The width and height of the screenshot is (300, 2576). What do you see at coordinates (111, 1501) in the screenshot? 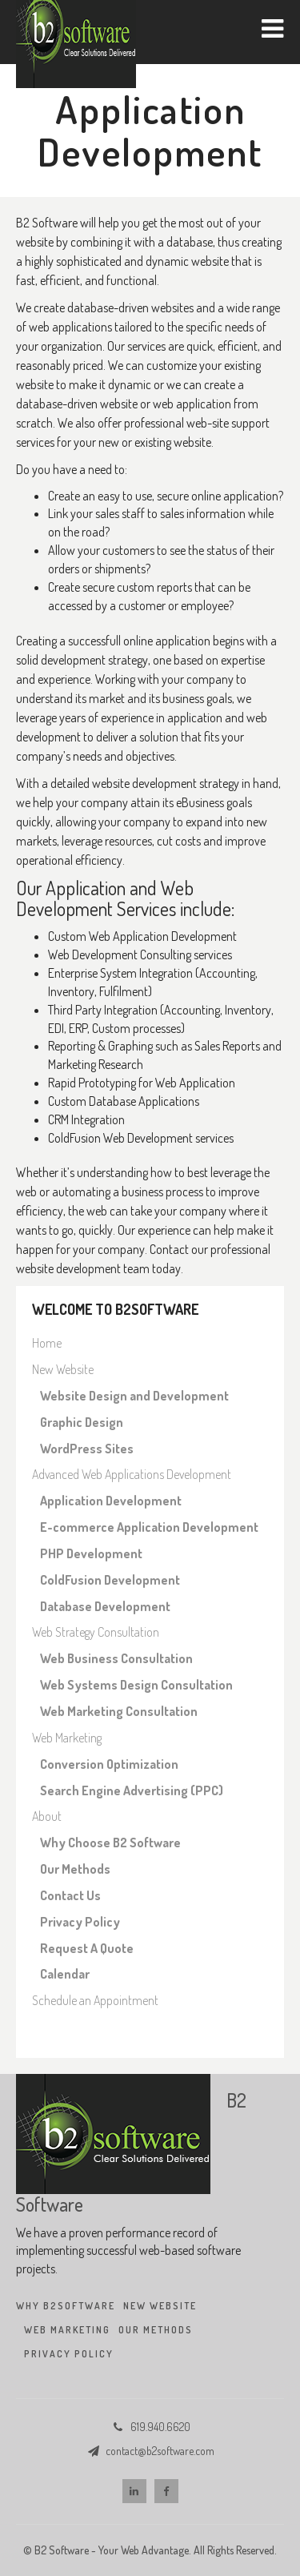
I see `Application Development` at bounding box center [111, 1501].